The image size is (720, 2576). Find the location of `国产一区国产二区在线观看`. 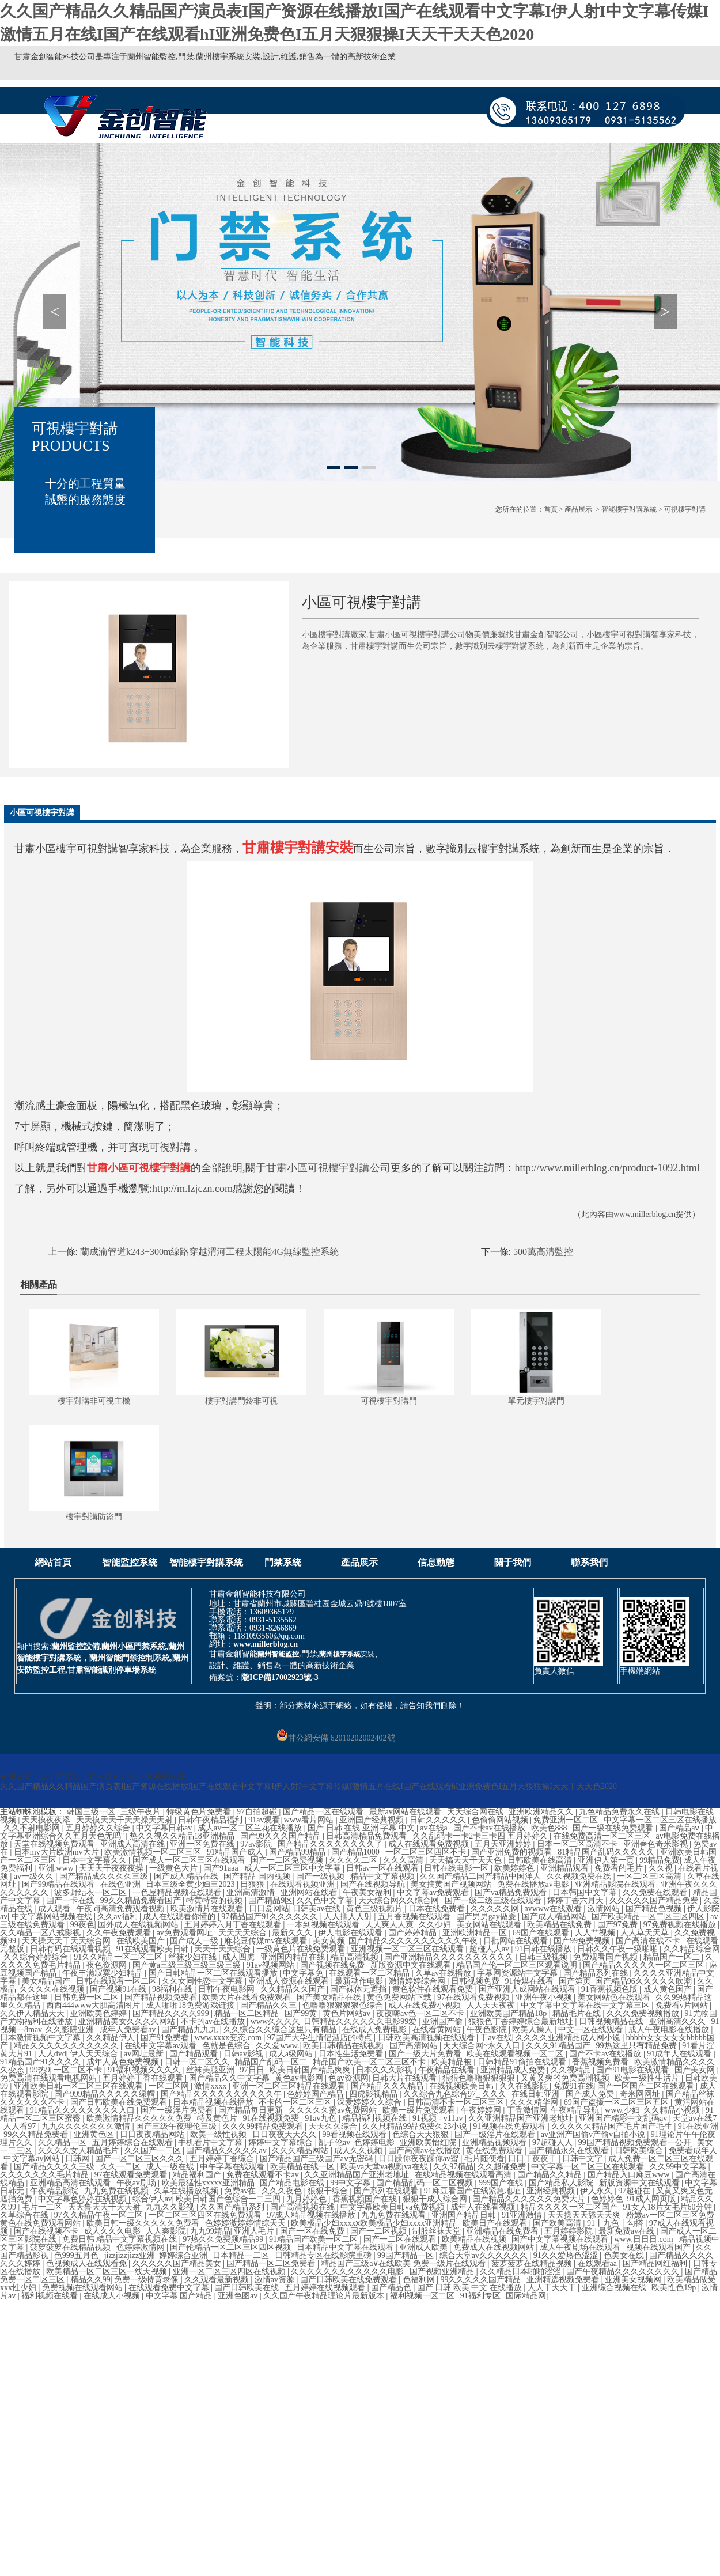

国产一区国产二区在线观看 is located at coordinates (646, 2086).